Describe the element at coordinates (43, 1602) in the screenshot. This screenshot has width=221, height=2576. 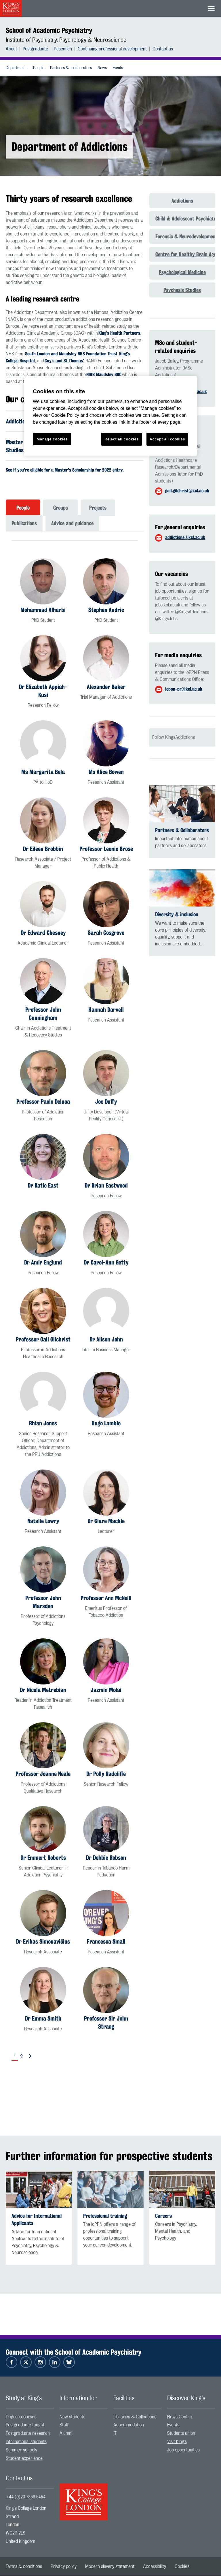
I see `Professor John Marsden` at that location.